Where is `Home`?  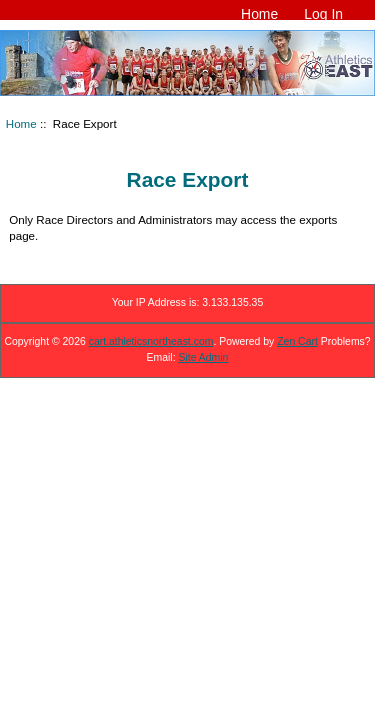 Home is located at coordinates (259, 14).